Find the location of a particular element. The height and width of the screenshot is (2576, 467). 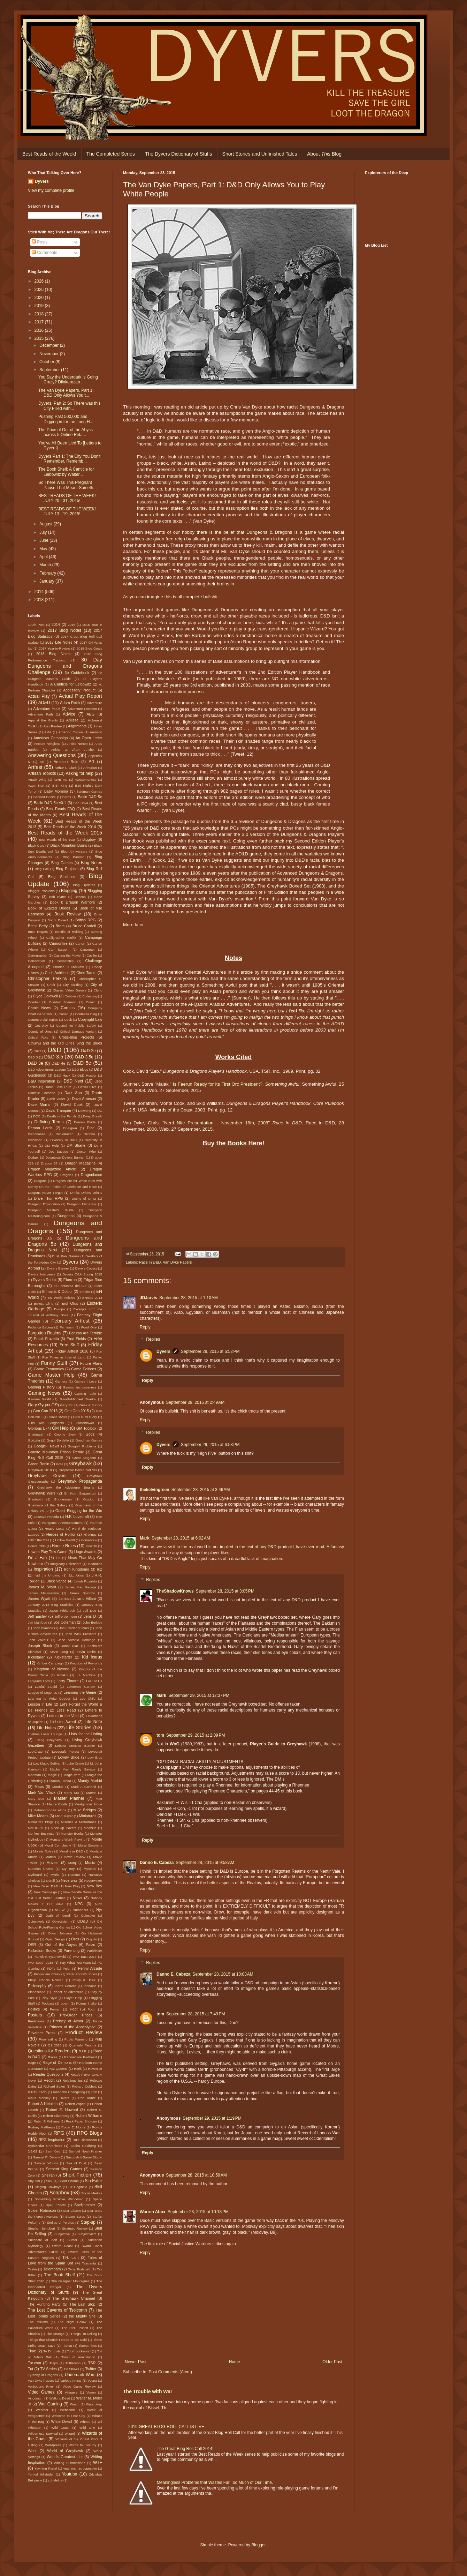

Grinderman is located at coordinates (63, 1499).